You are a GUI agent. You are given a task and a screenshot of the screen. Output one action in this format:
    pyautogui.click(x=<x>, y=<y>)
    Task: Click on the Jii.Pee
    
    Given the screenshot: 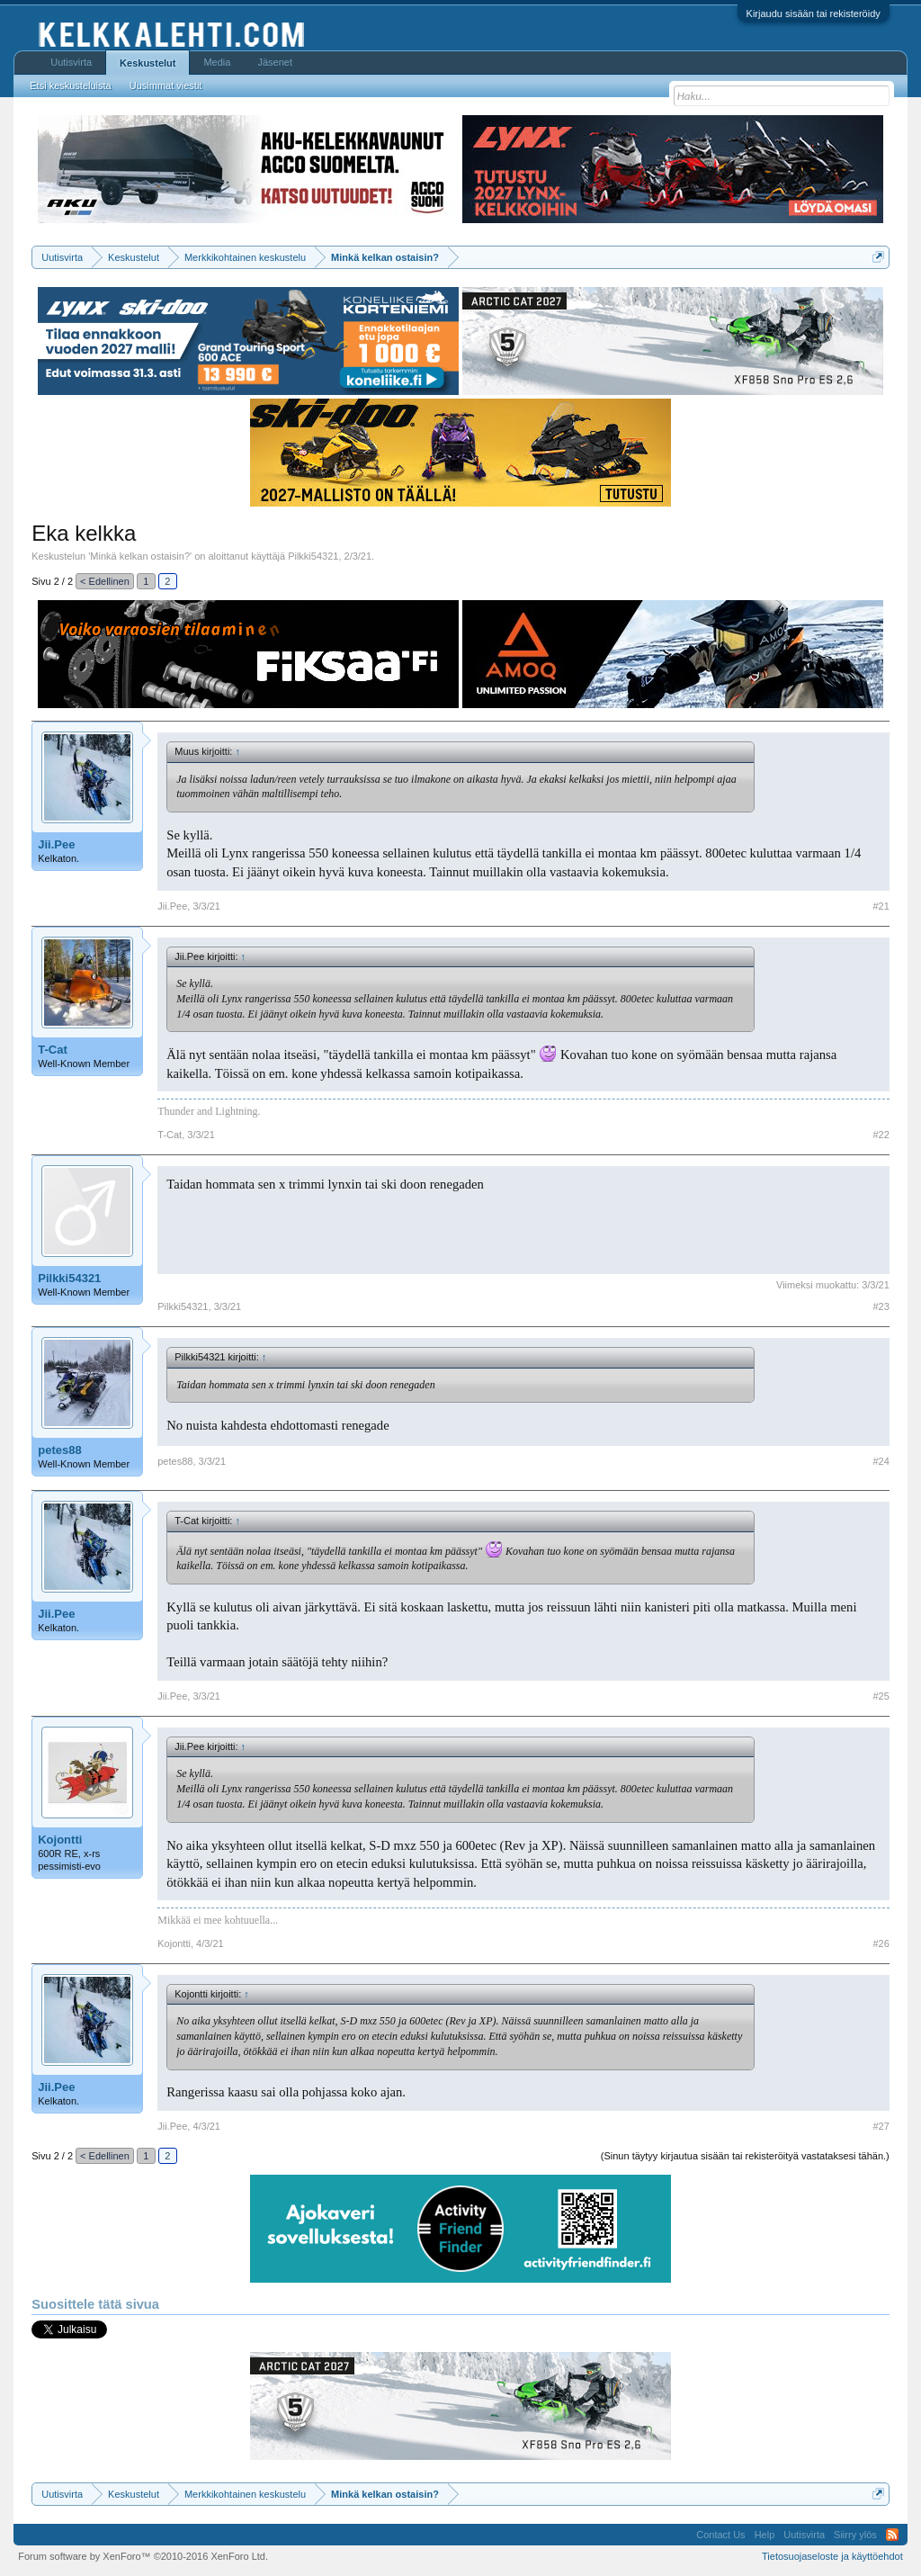 What is the action you would take?
    pyautogui.click(x=56, y=844)
    